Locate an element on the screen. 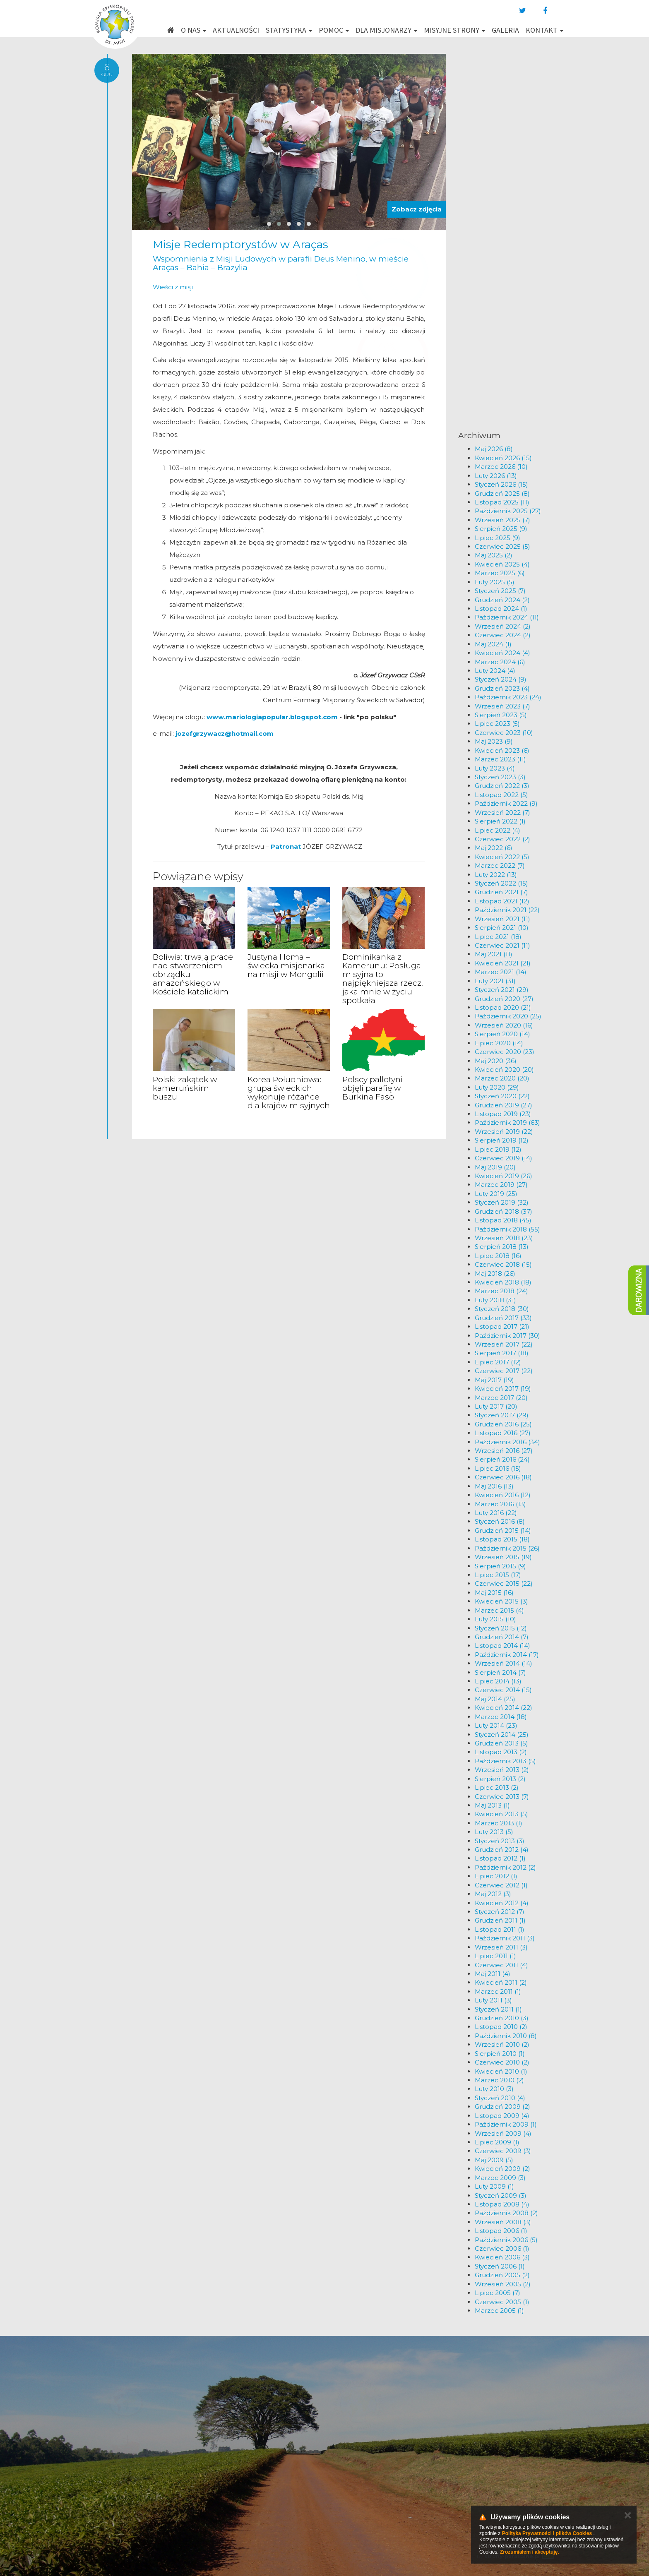  Aktualności is located at coordinates (236, 30).